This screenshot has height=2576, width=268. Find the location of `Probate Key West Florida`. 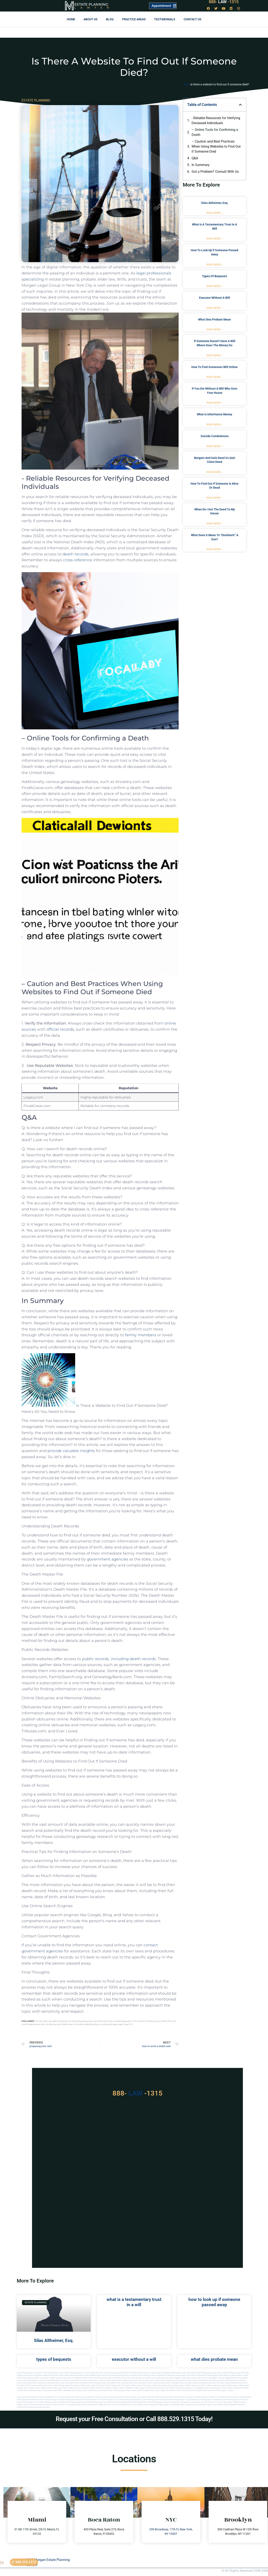

Probate Key West Florida is located at coordinates (83, 2378).